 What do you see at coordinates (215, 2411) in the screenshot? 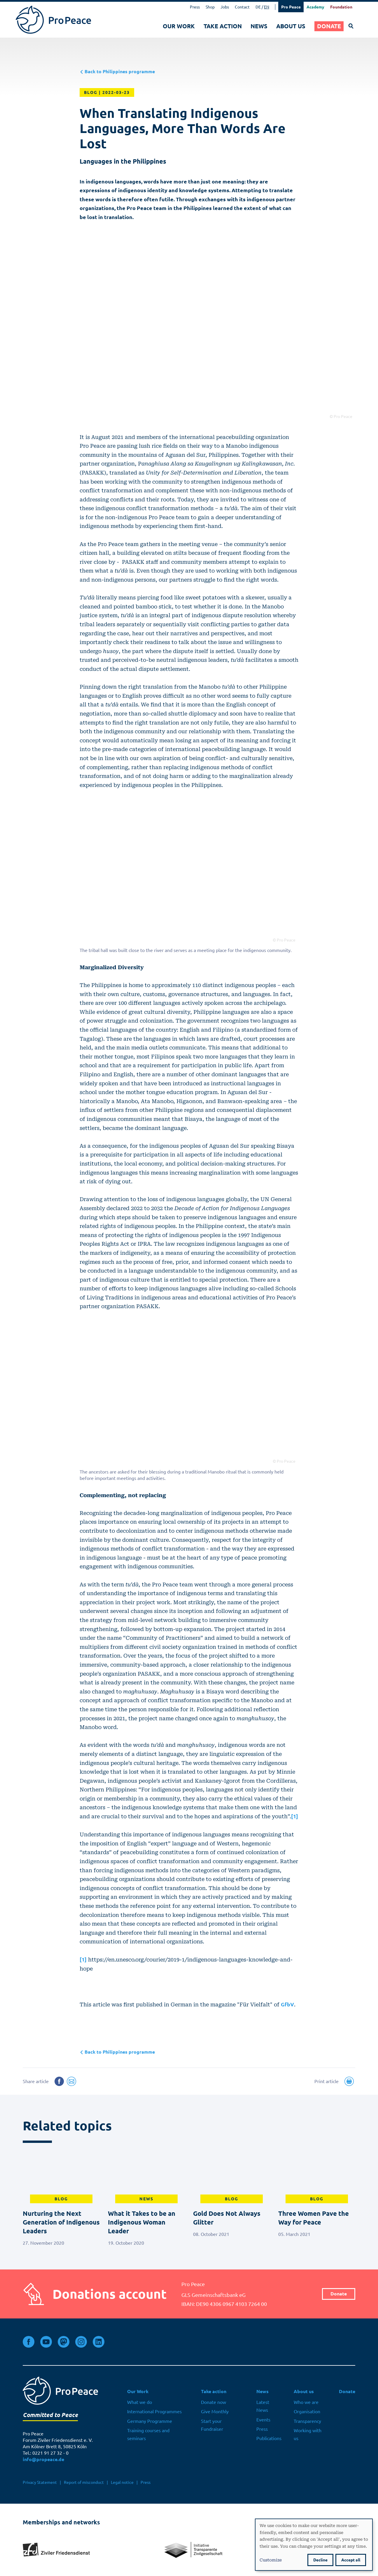
I see `Give Monthly` at bounding box center [215, 2411].